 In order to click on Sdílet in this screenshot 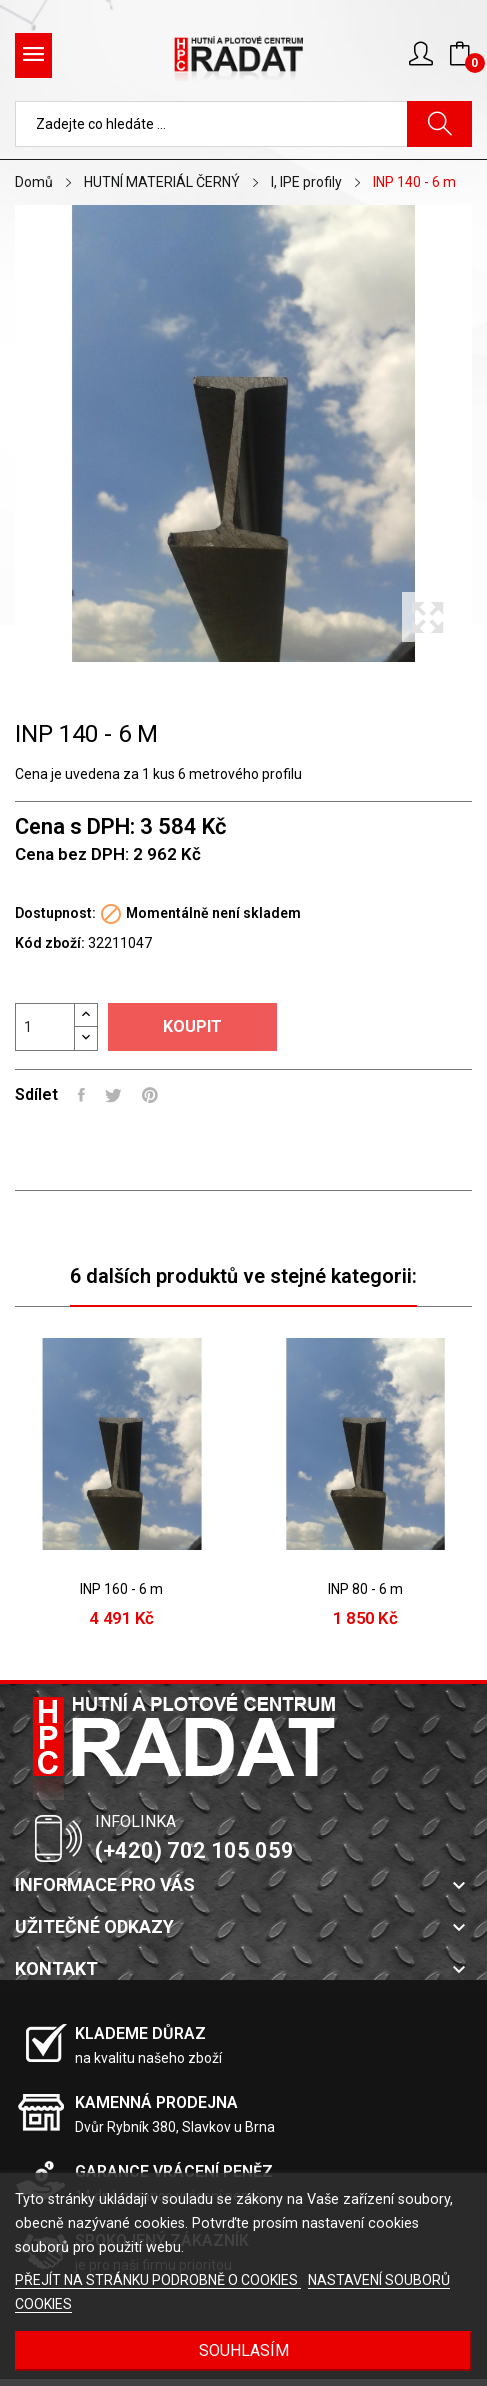, I will do `click(81, 1095)`.